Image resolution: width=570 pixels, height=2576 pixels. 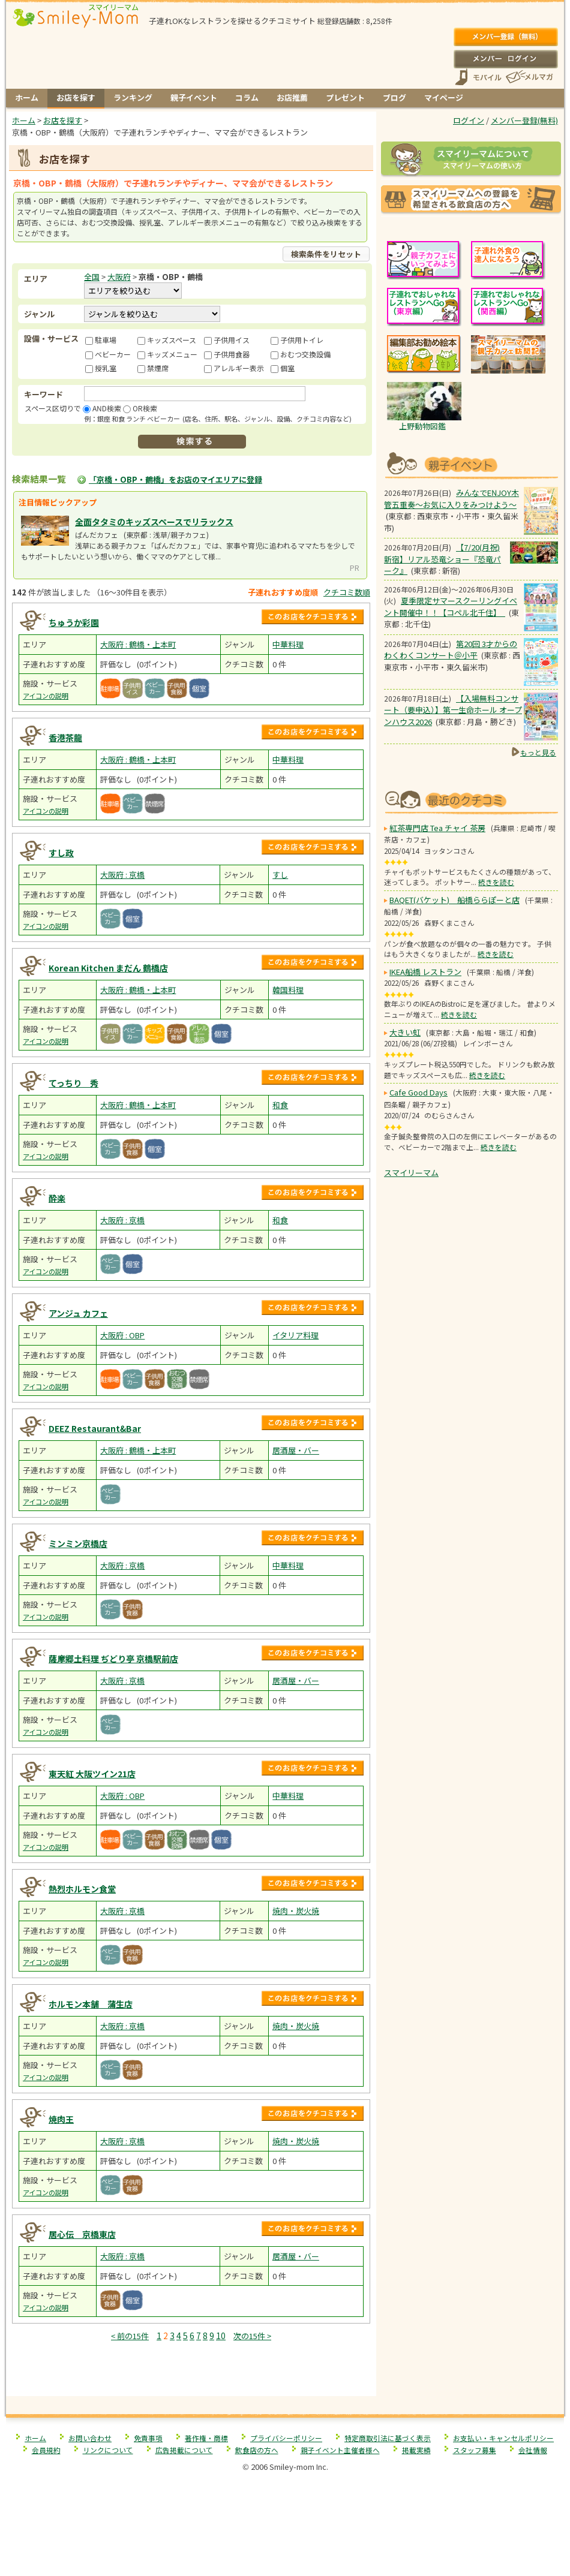 I want to click on 大阪府 : OBP, so click(x=122, y=1335).